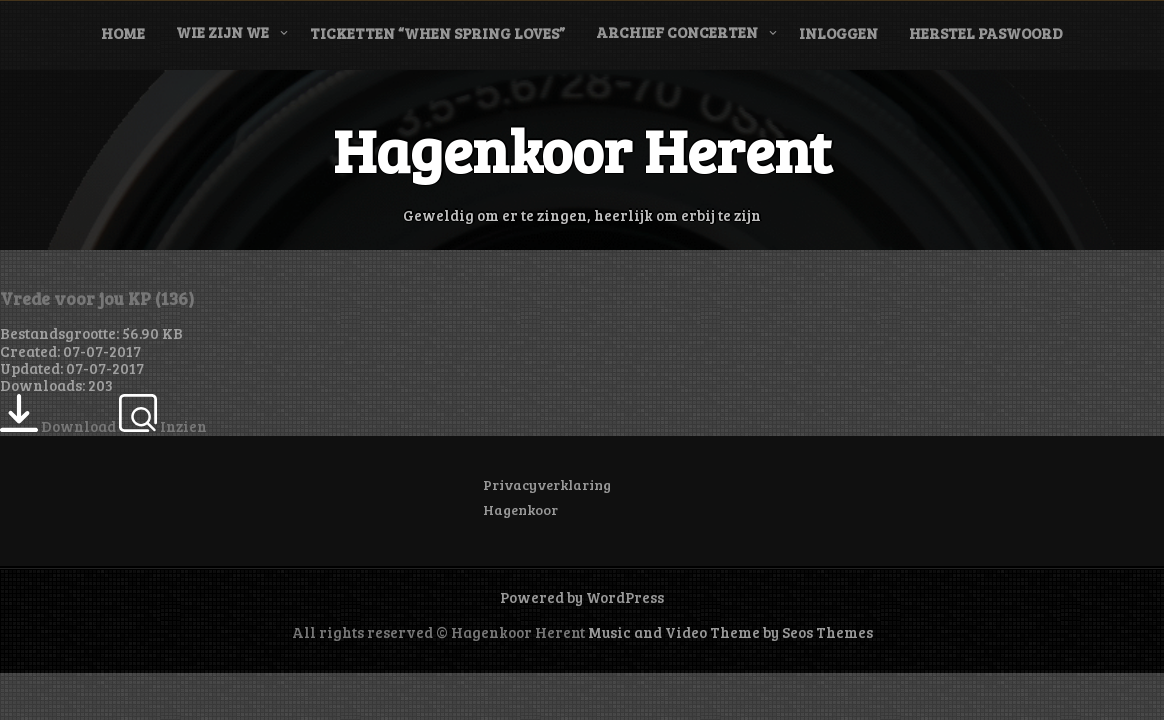  Describe the element at coordinates (97, 298) in the screenshot. I see `Vrede voor jou KP (136)` at that location.